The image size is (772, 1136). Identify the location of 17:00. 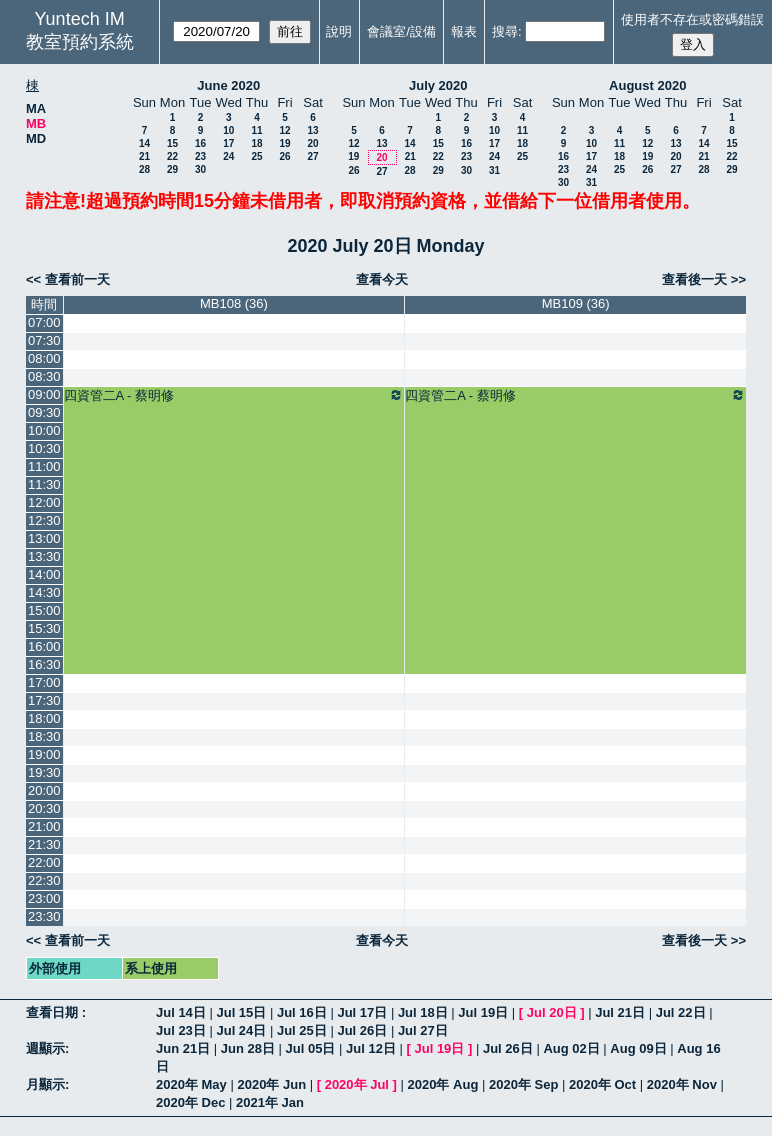
(44, 682).